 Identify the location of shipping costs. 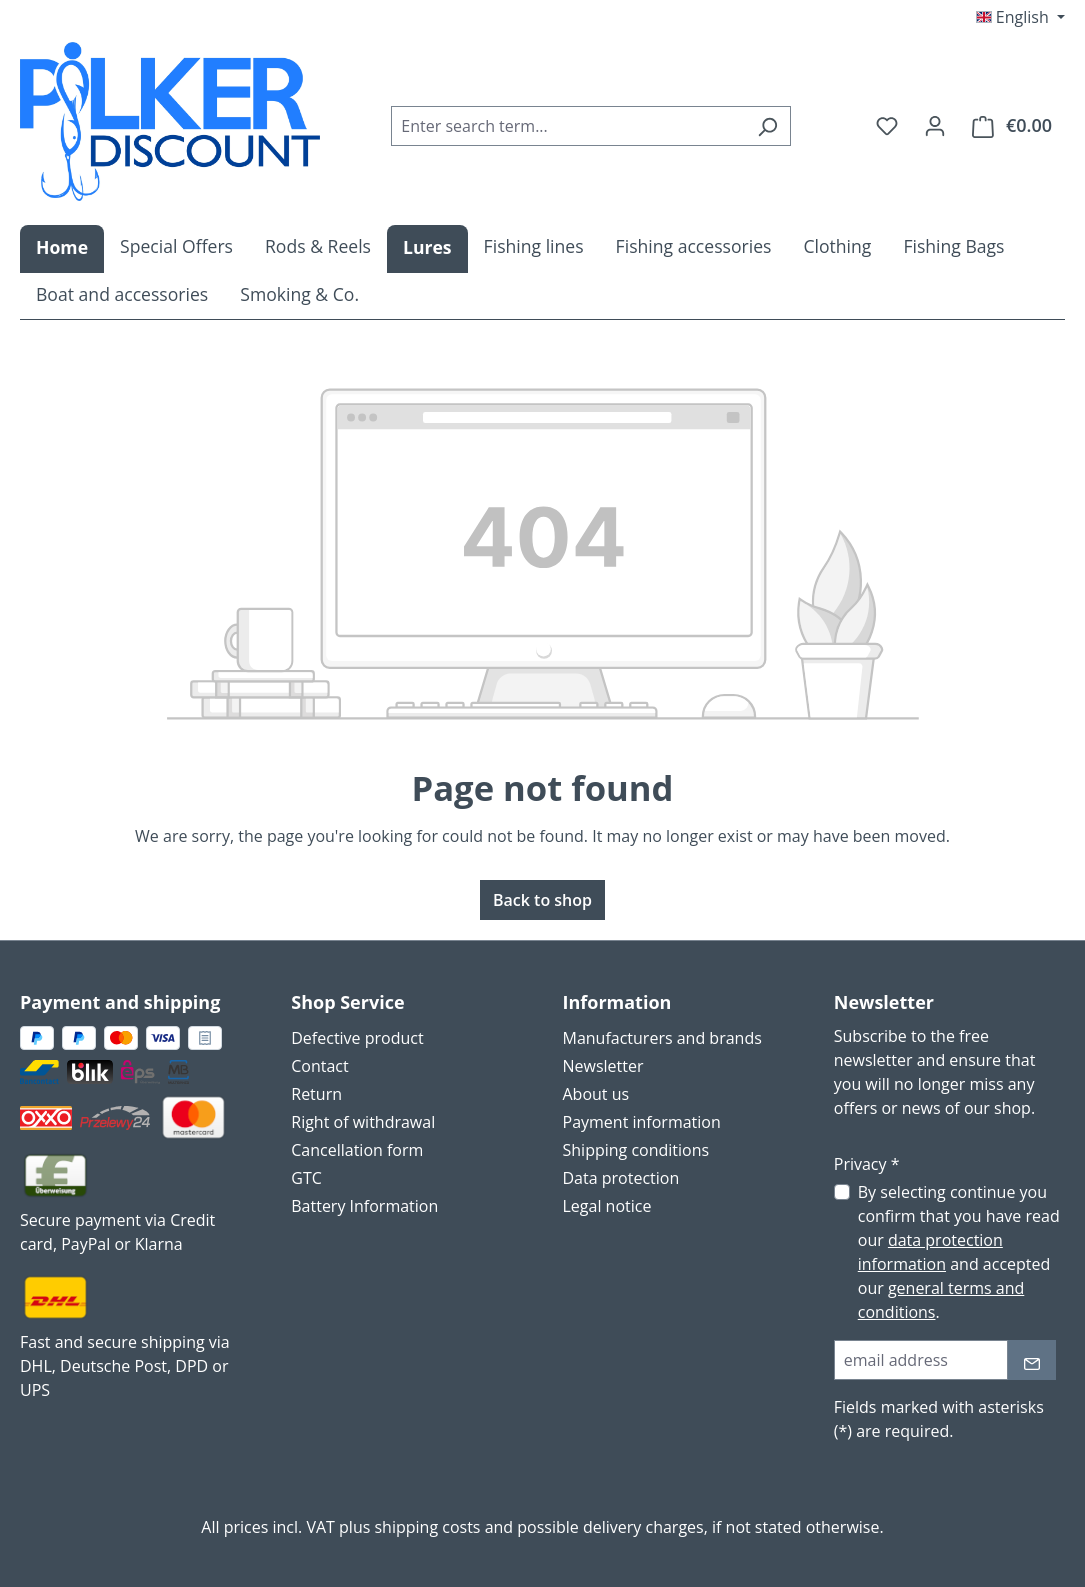
(427, 1527).